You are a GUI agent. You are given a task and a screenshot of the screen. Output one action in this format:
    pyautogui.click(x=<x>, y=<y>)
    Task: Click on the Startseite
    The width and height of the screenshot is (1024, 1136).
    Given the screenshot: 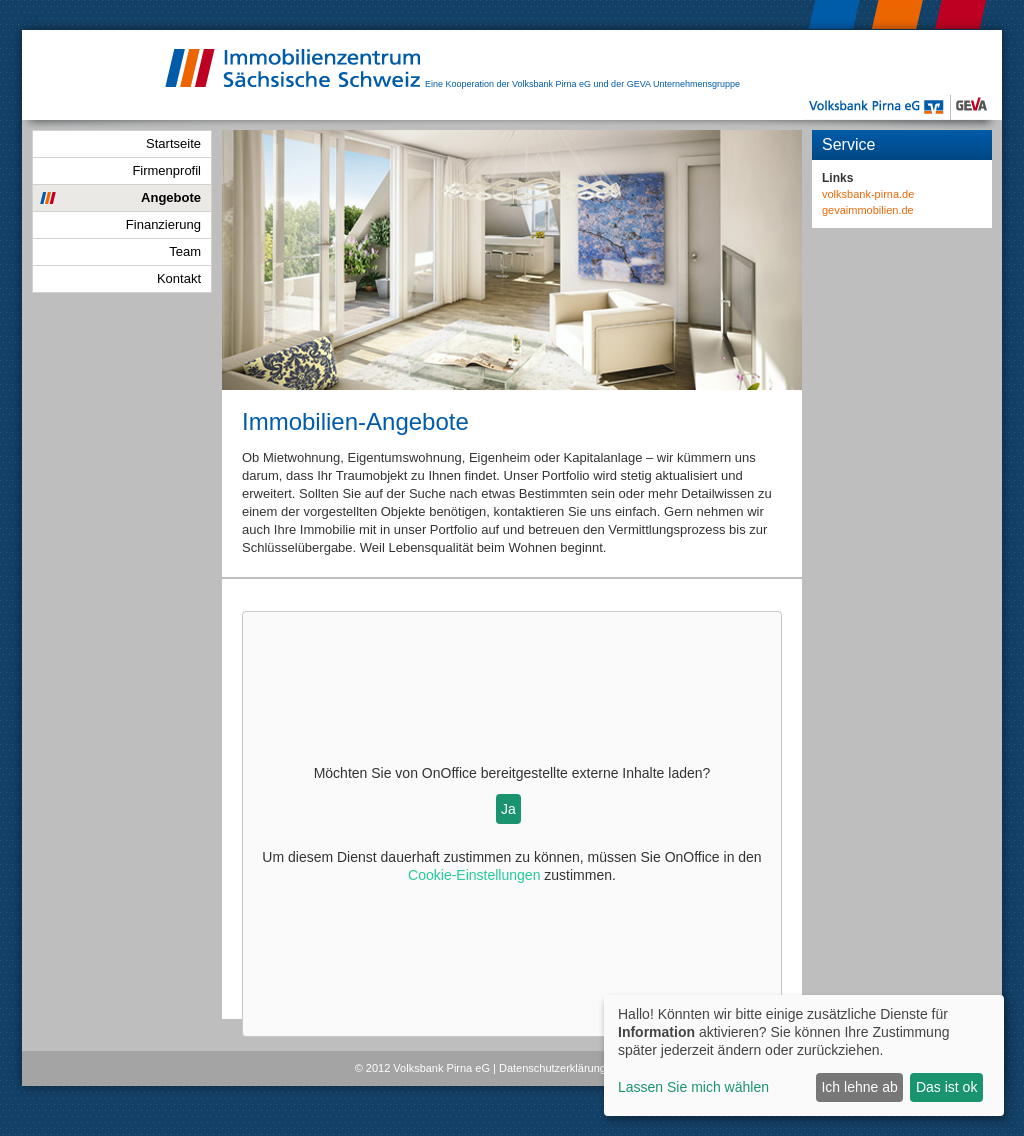 What is the action you would take?
    pyautogui.click(x=173, y=143)
    